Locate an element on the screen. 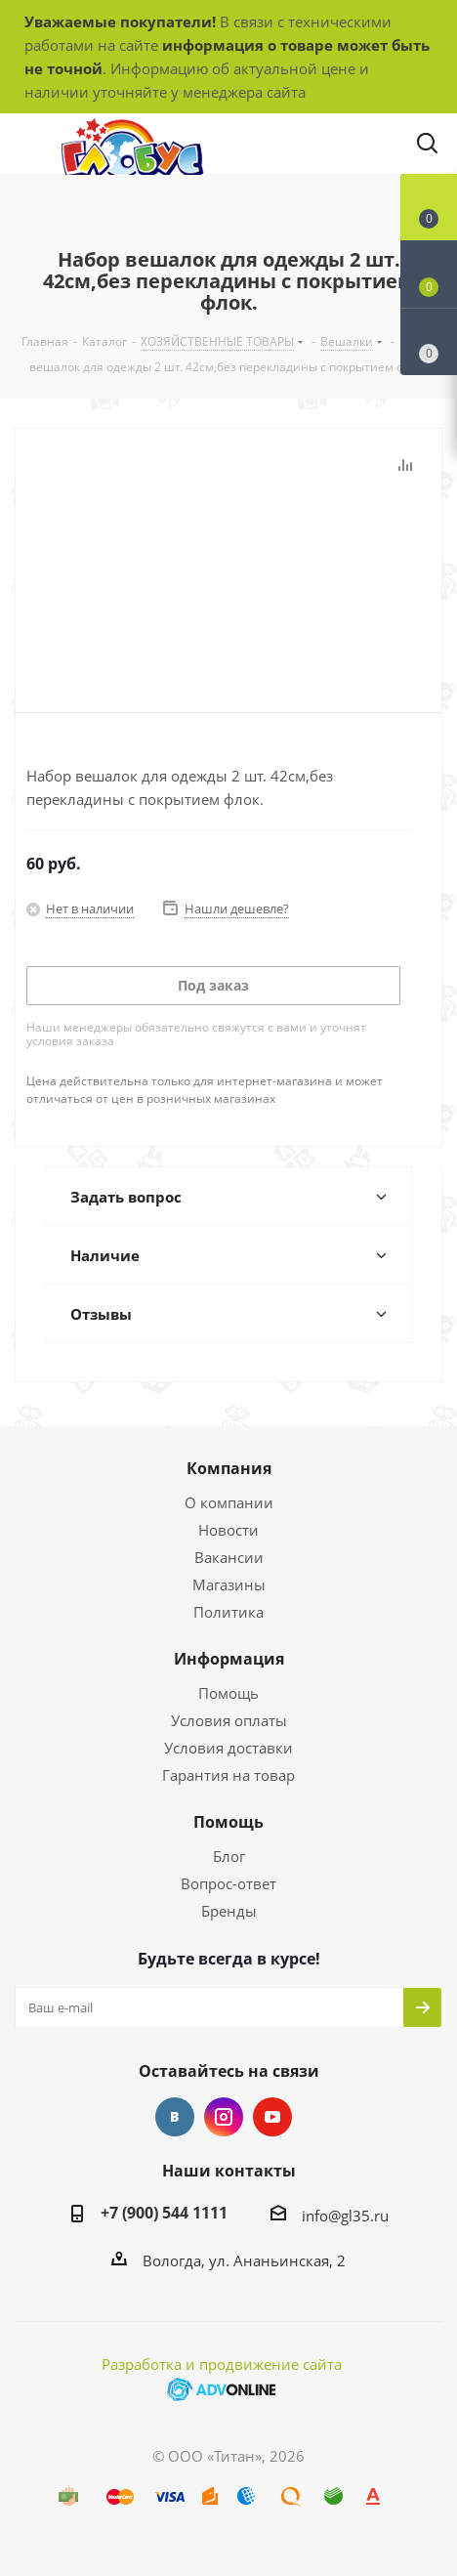 This screenshot has width=457, height=2576. О компании is located at coordinates (229, 1502).